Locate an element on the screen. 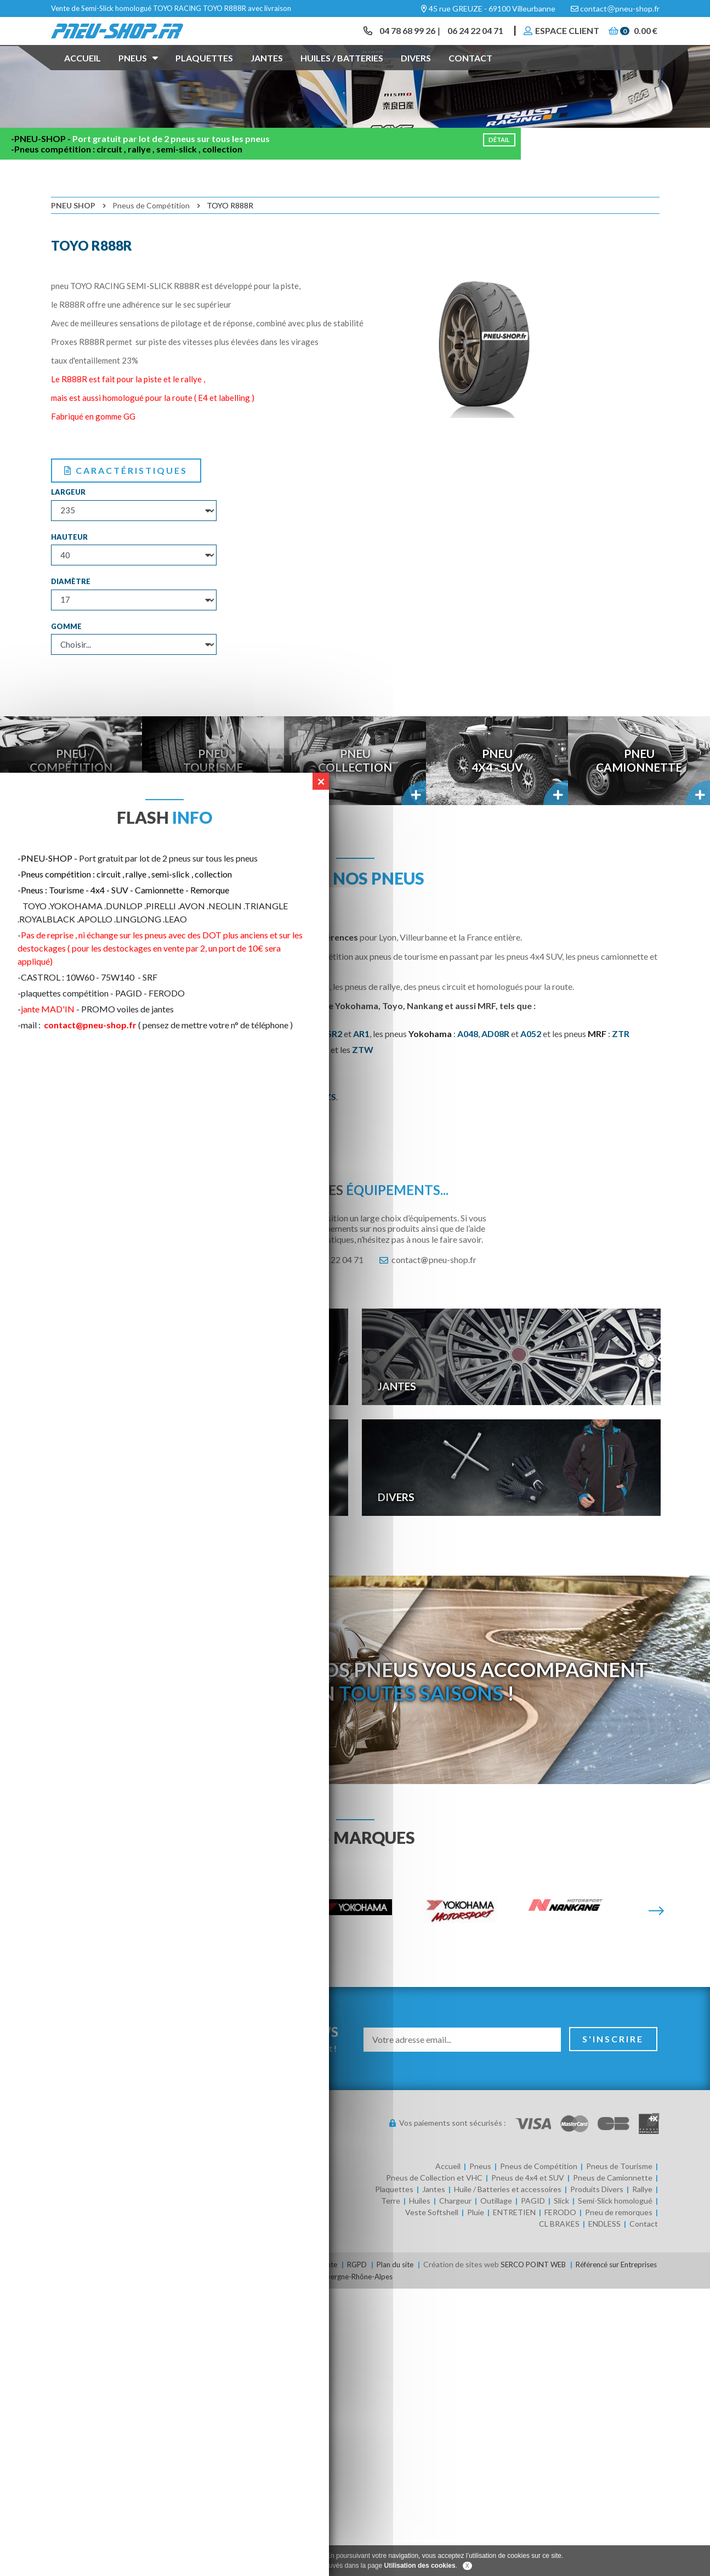 This screenshot has height=2576, width=710. Outillage is located at coordinates (496, 2232).